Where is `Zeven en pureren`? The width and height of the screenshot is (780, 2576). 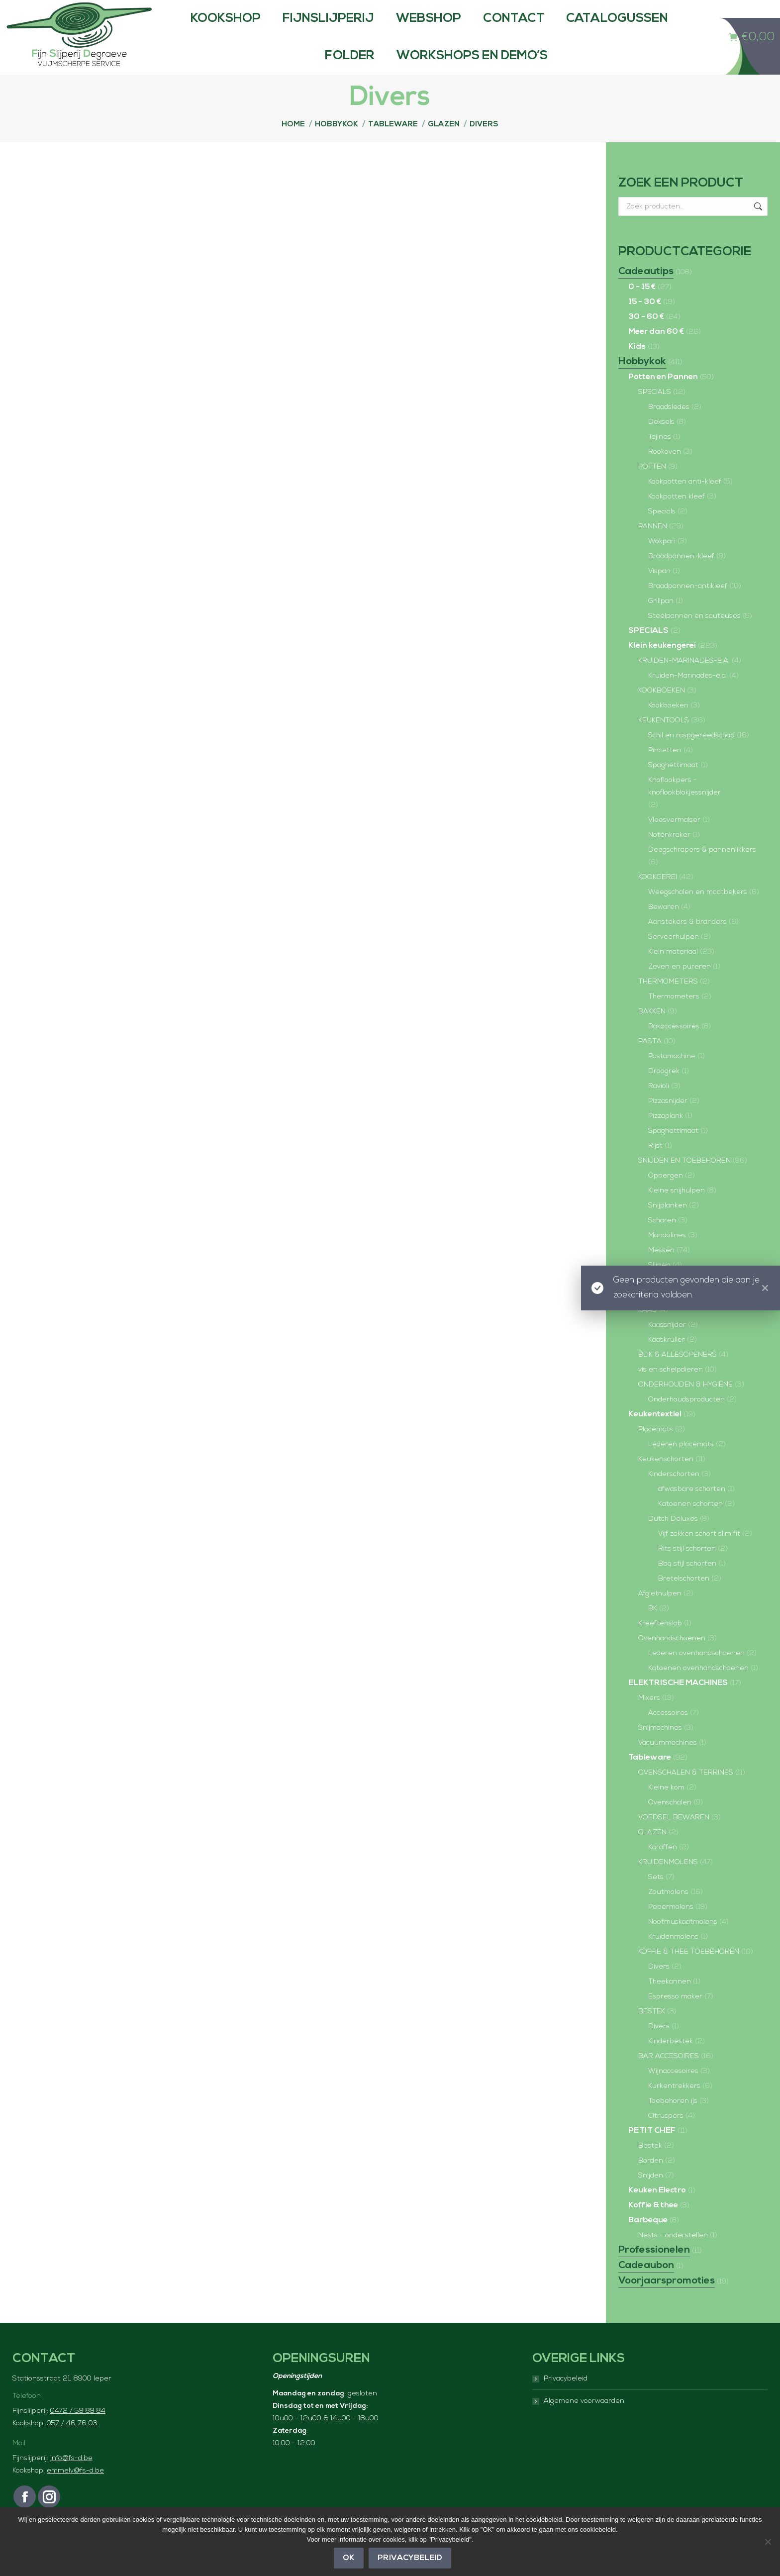
Zeven en pureren is located at coordinates (679, 987).